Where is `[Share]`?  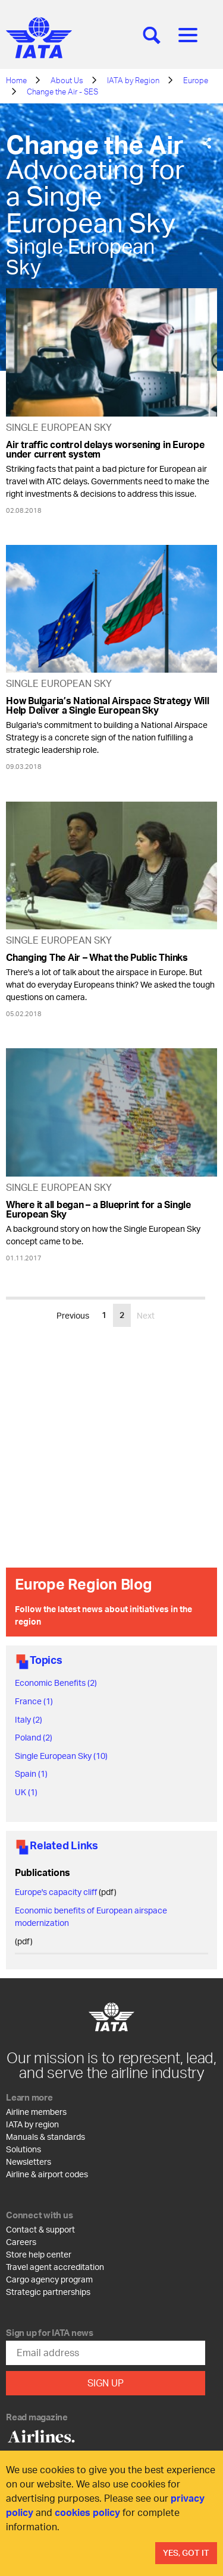
[Share] is located at coordinates (207, 143).